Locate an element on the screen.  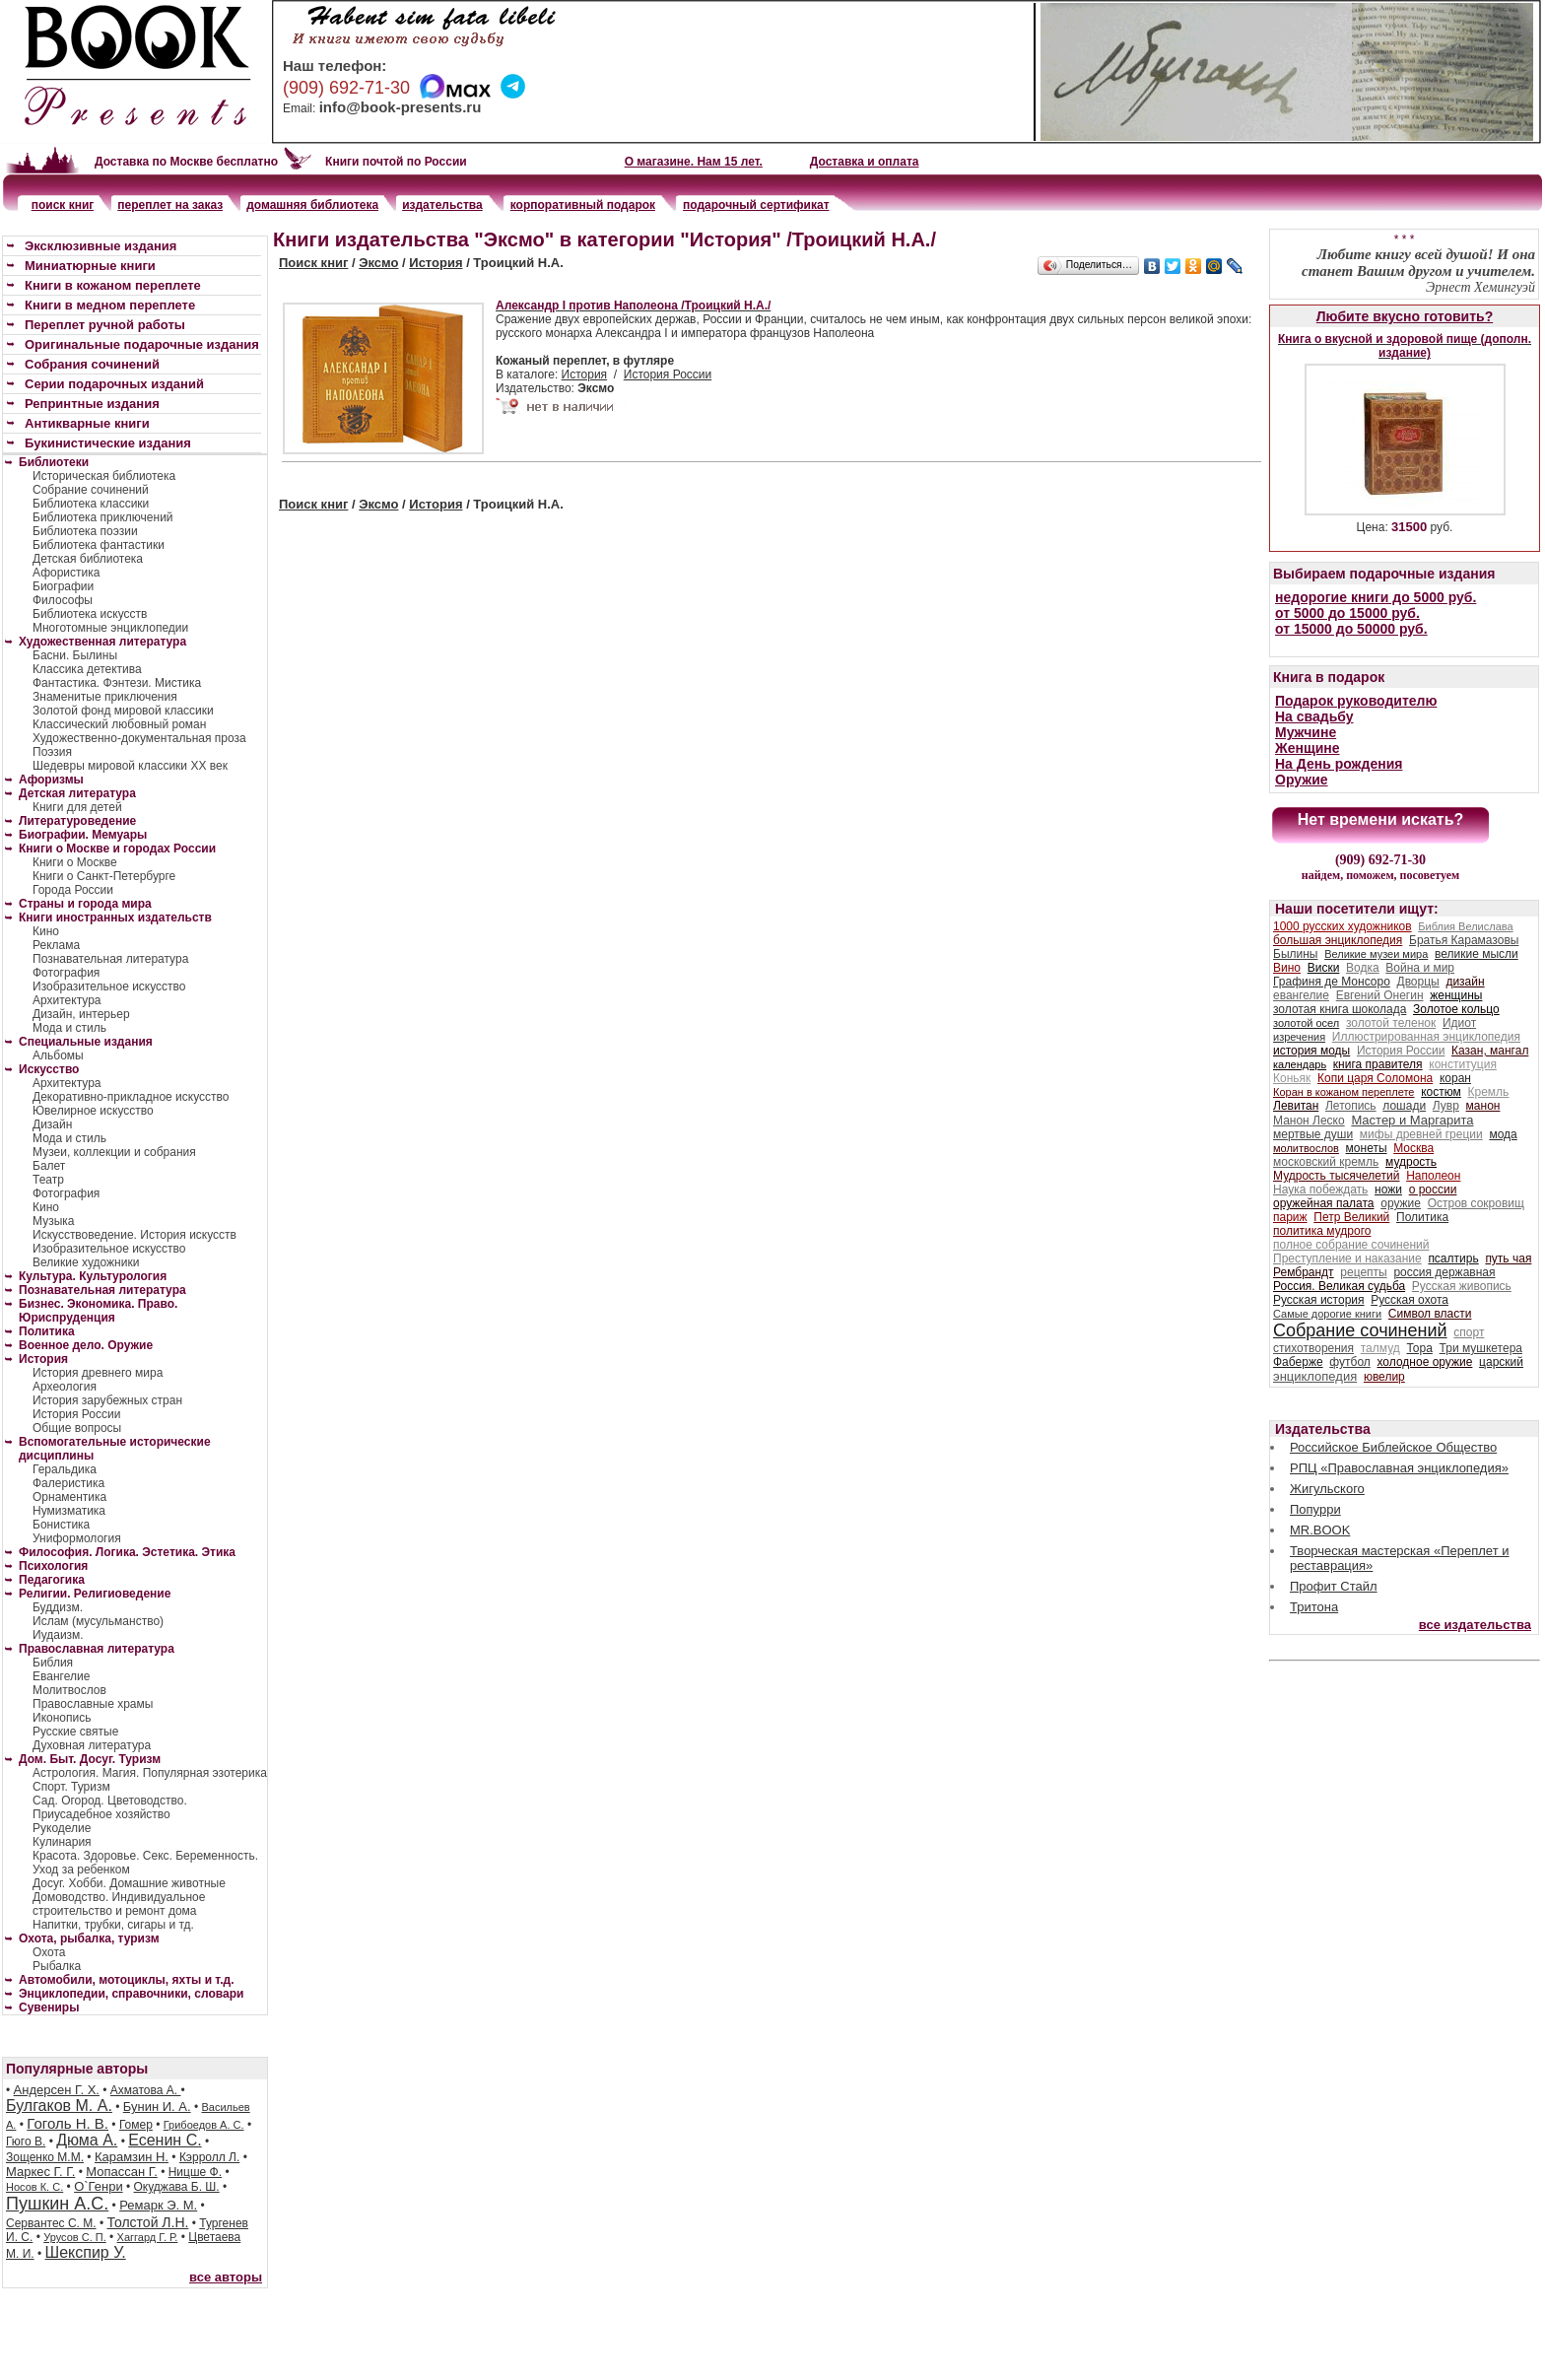
Российское Библейское Общество is located at coordinates (1393, 1447).